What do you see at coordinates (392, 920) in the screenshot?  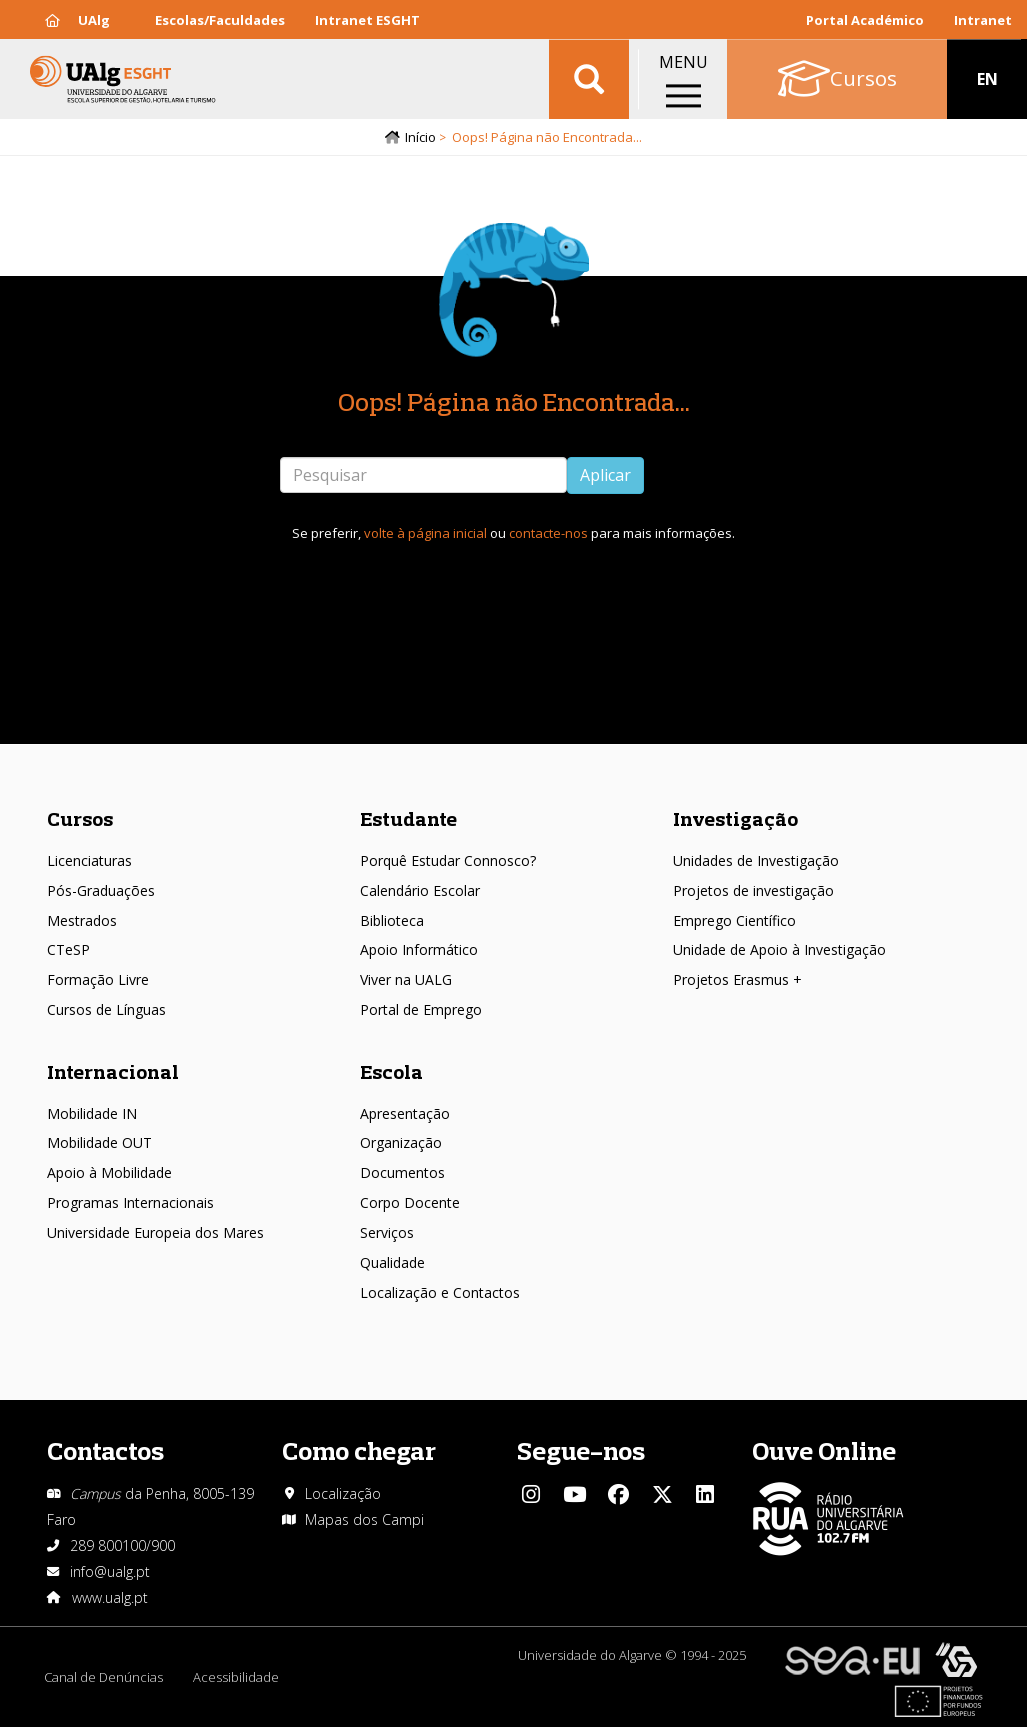 I see `Biblioteca` at bounding box center [392, 920].